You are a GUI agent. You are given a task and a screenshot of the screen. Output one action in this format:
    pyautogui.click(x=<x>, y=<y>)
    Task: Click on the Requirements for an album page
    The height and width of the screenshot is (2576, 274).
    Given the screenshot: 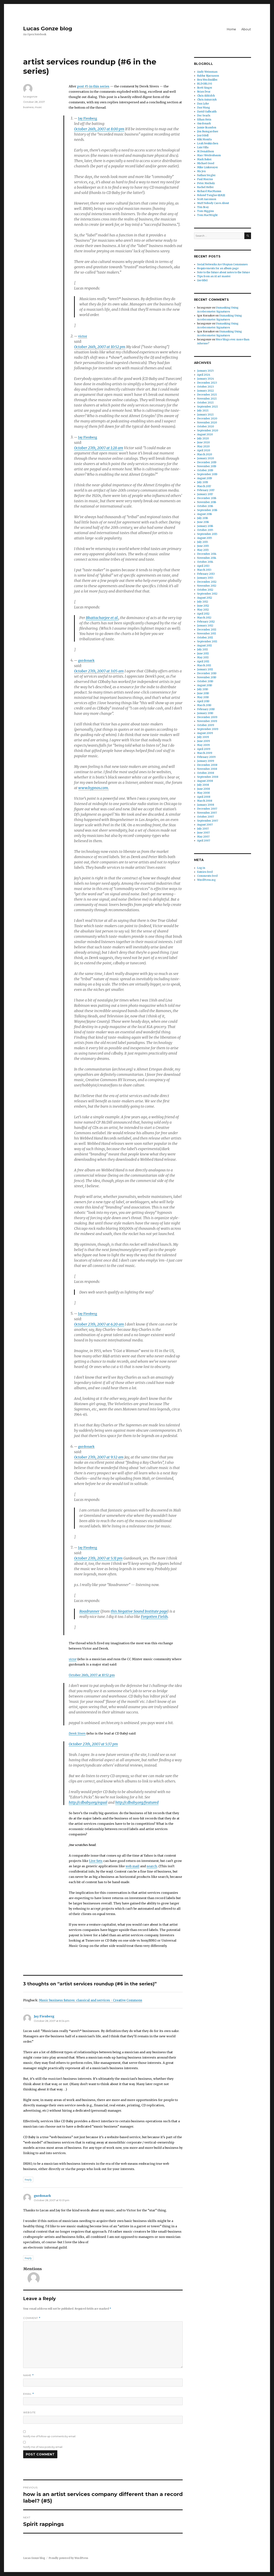 What is the action you would take?
    pyautogui.click(x=218, y=268)
    